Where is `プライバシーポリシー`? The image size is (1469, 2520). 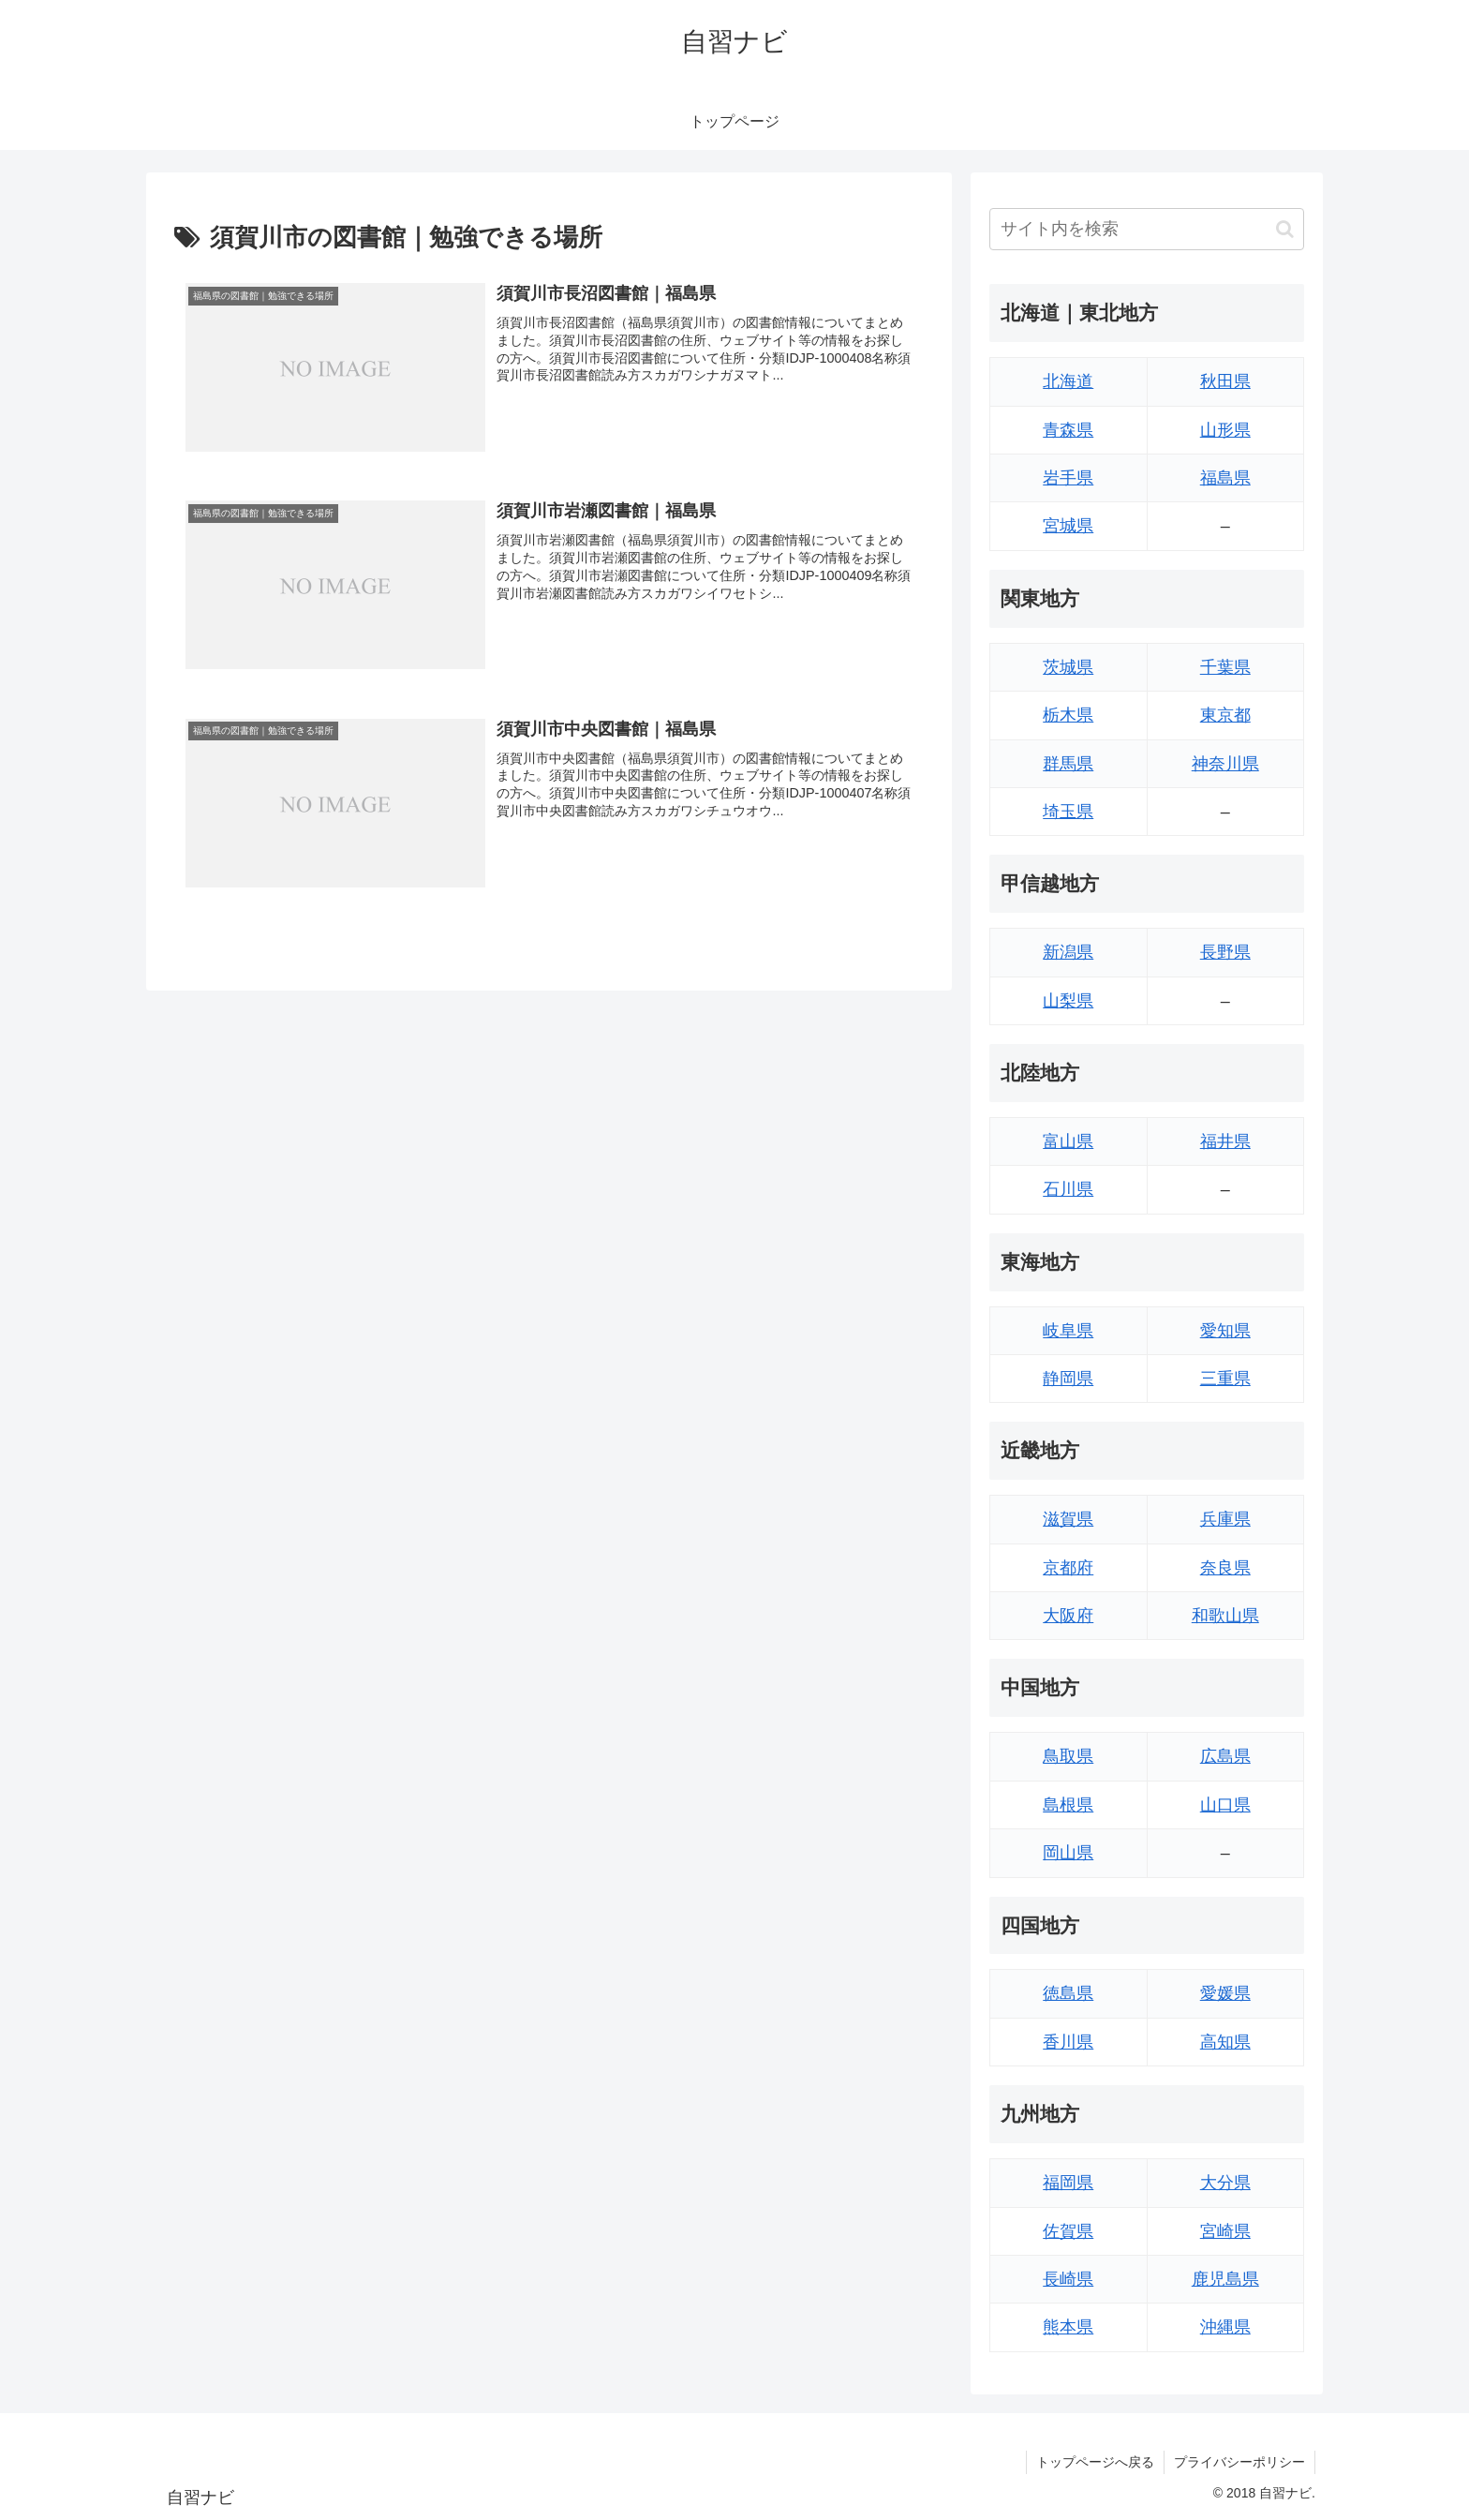 プライバシーポリシー is located at coordinates (1239, 2461).